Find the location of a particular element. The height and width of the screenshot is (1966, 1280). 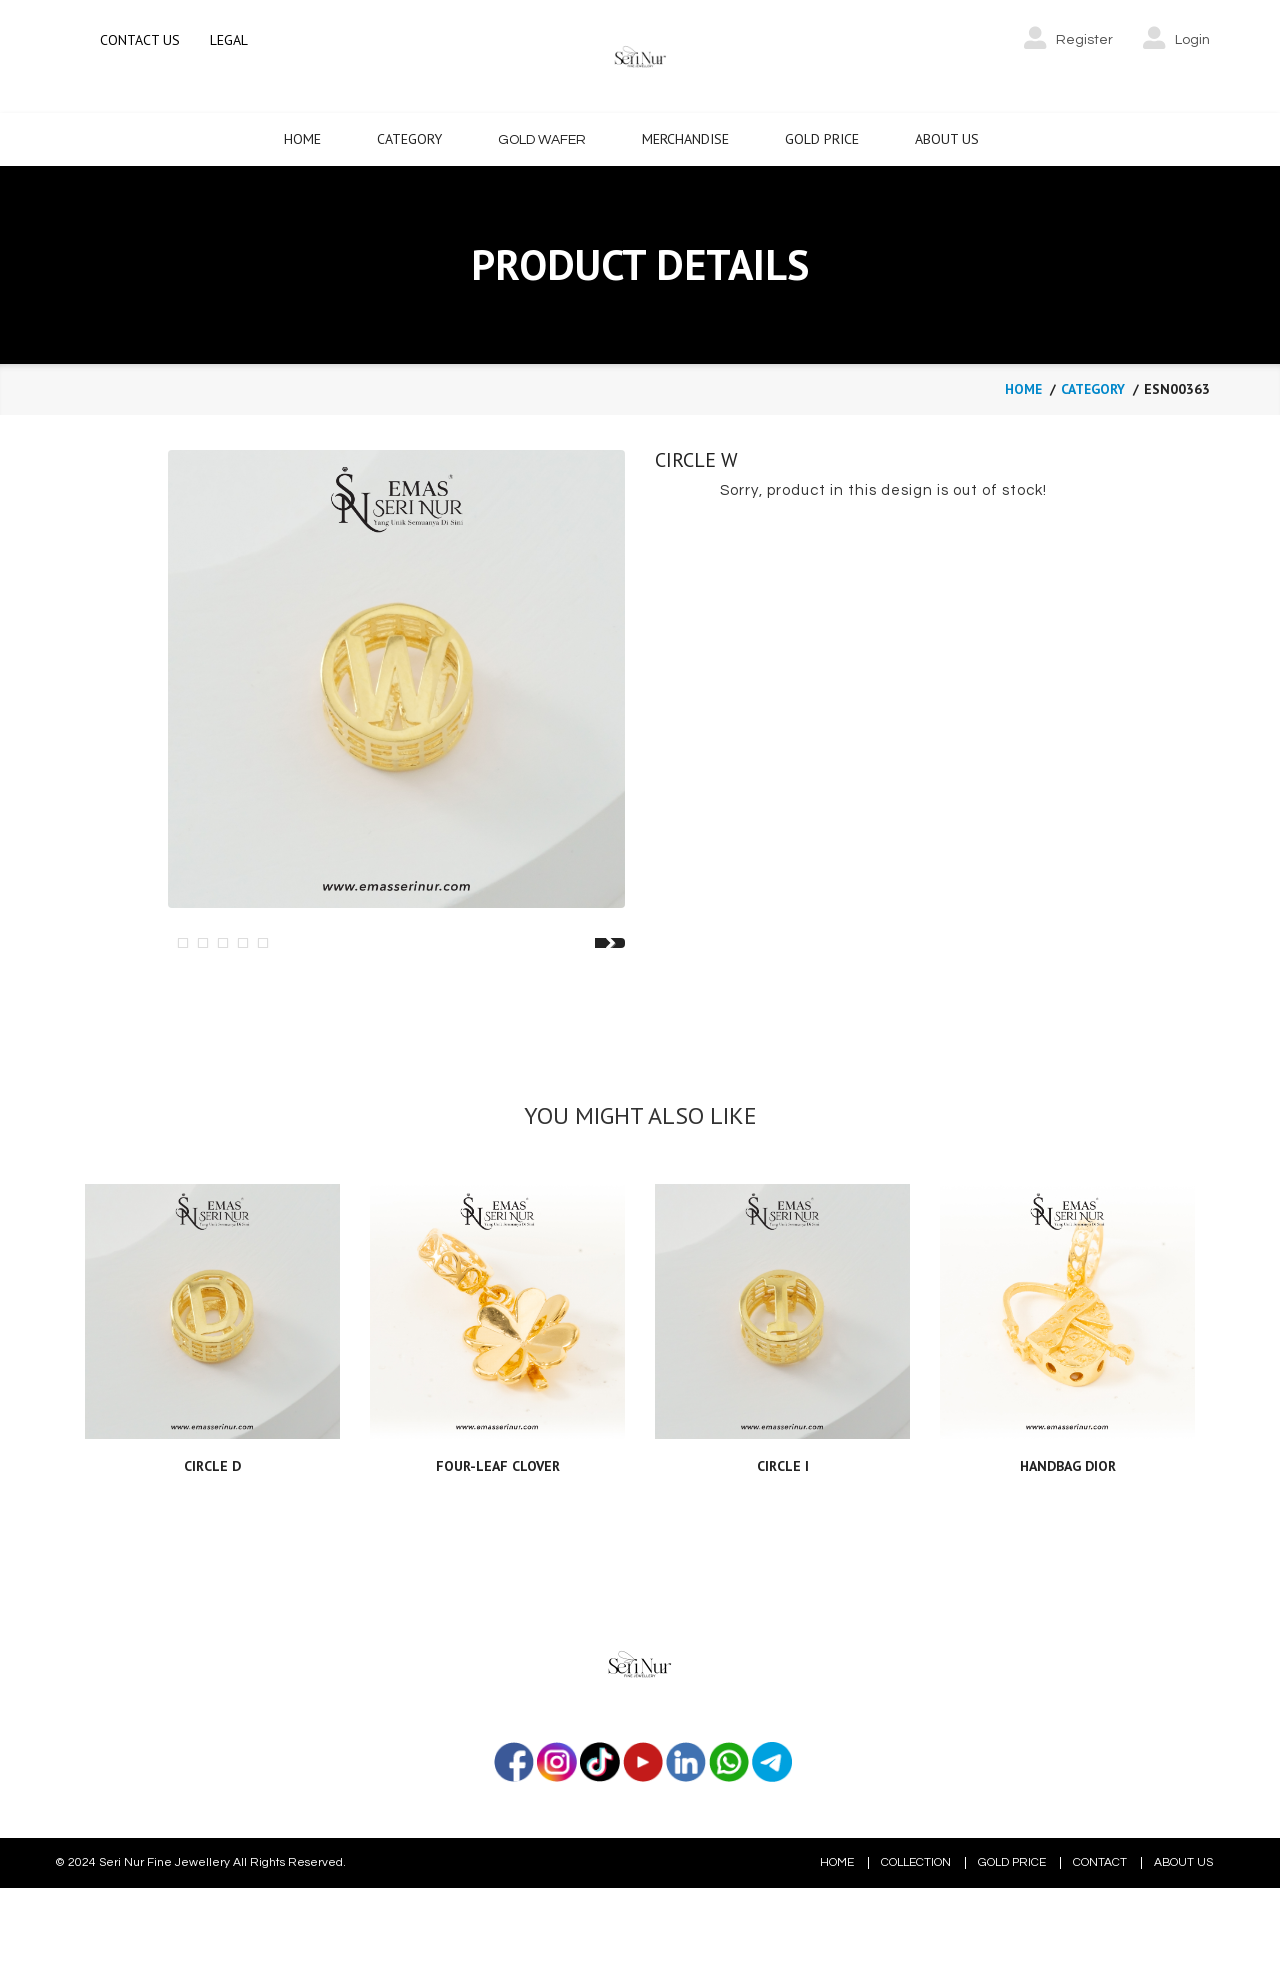

category is located at coordinates (1092, 387).